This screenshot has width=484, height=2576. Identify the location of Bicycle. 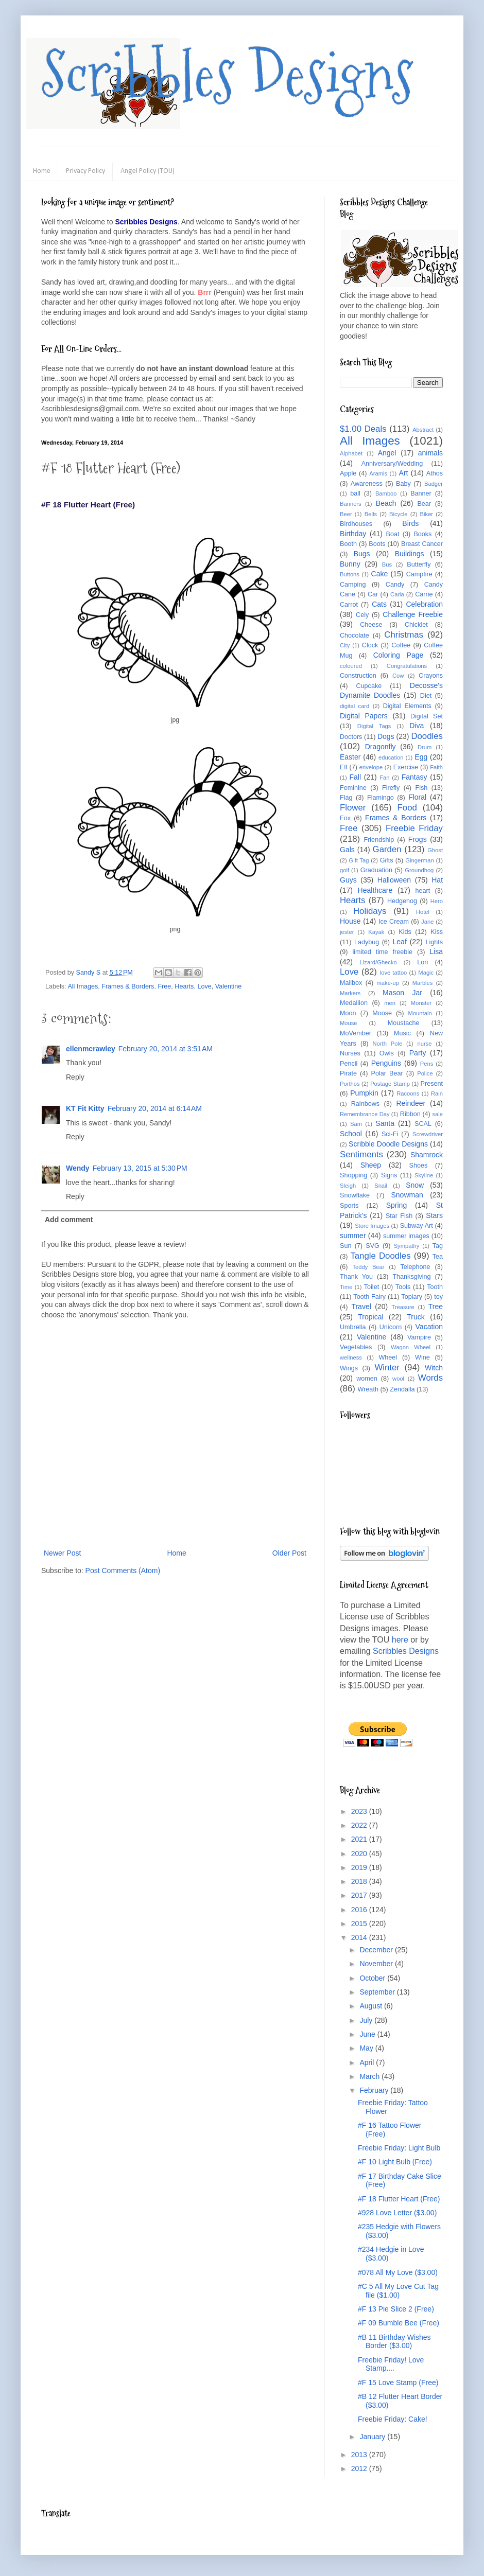
(398, 514).